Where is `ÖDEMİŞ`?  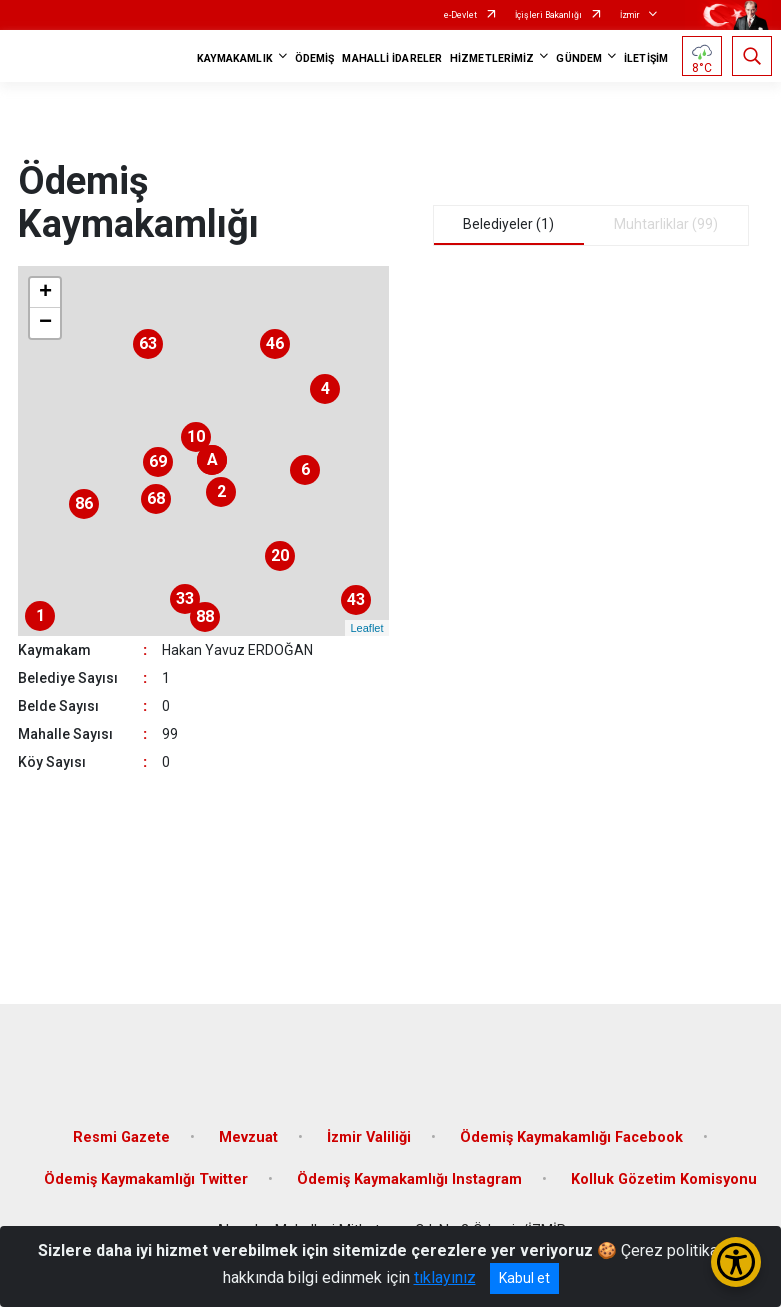
ÖDEMİŞ is located at coordinates (315, 58).